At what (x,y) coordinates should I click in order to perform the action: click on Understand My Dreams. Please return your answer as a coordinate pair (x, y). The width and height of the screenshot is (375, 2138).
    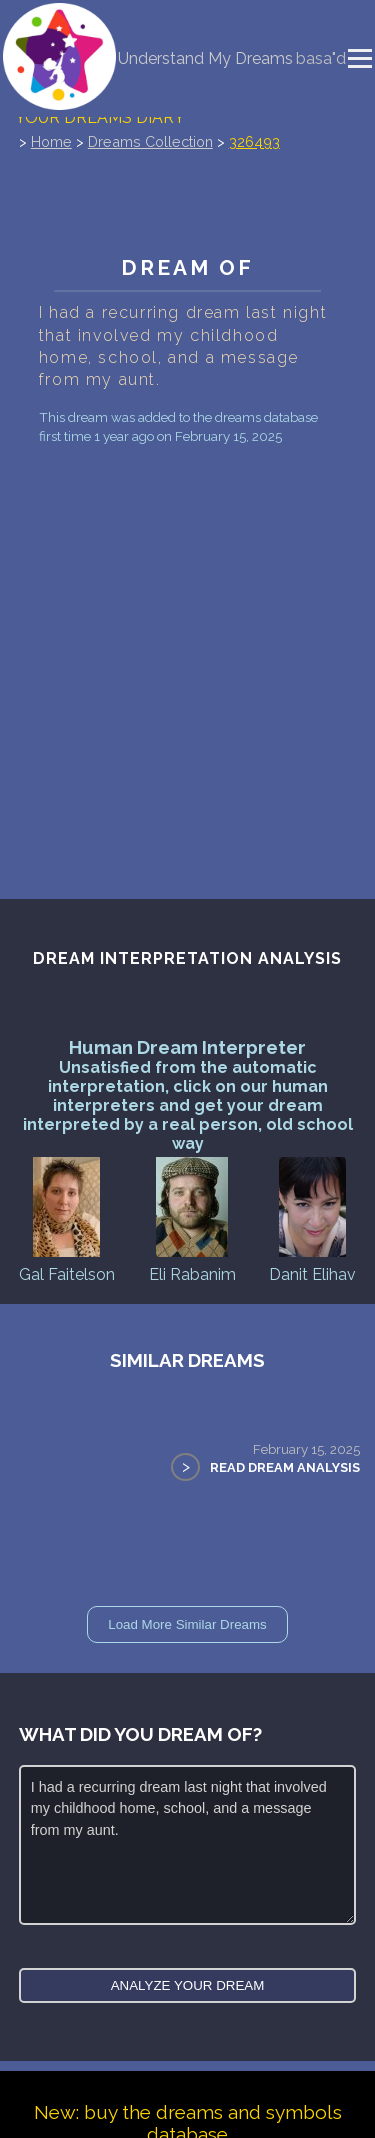
    Looking at the image, I should click on (205, 58).